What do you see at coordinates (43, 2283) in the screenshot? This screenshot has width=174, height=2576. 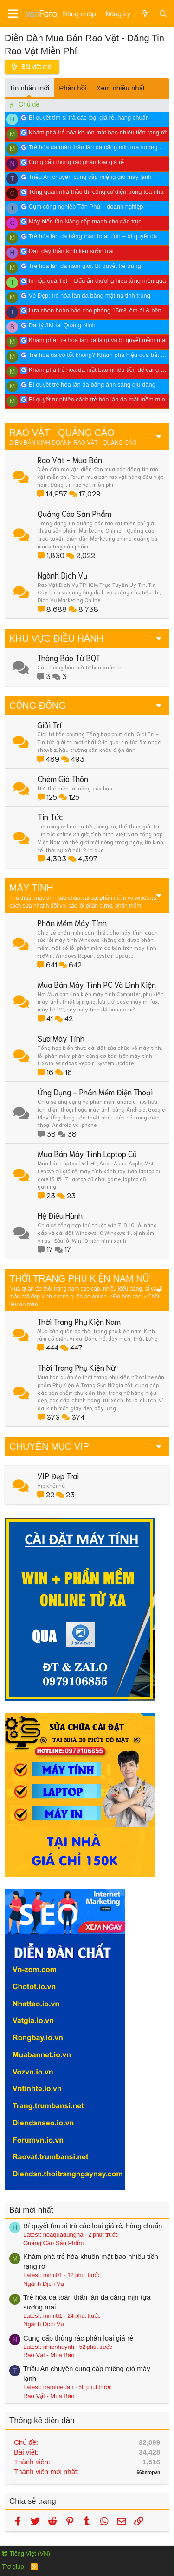 I see `Ngành Dịch Vụ` at bounding box center [43, 2283].